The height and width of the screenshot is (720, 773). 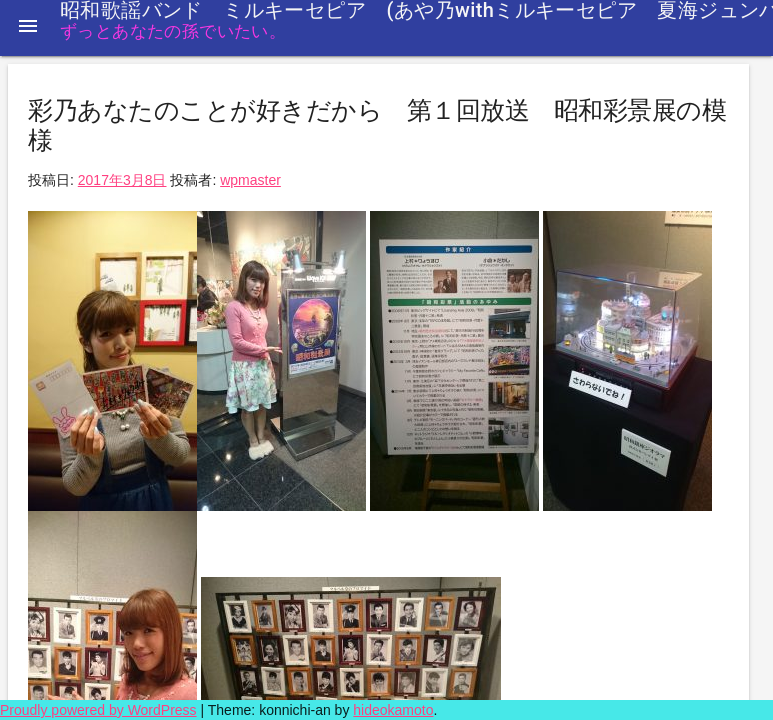 I want to click on hideokamoto, so click(x=393, y=710).